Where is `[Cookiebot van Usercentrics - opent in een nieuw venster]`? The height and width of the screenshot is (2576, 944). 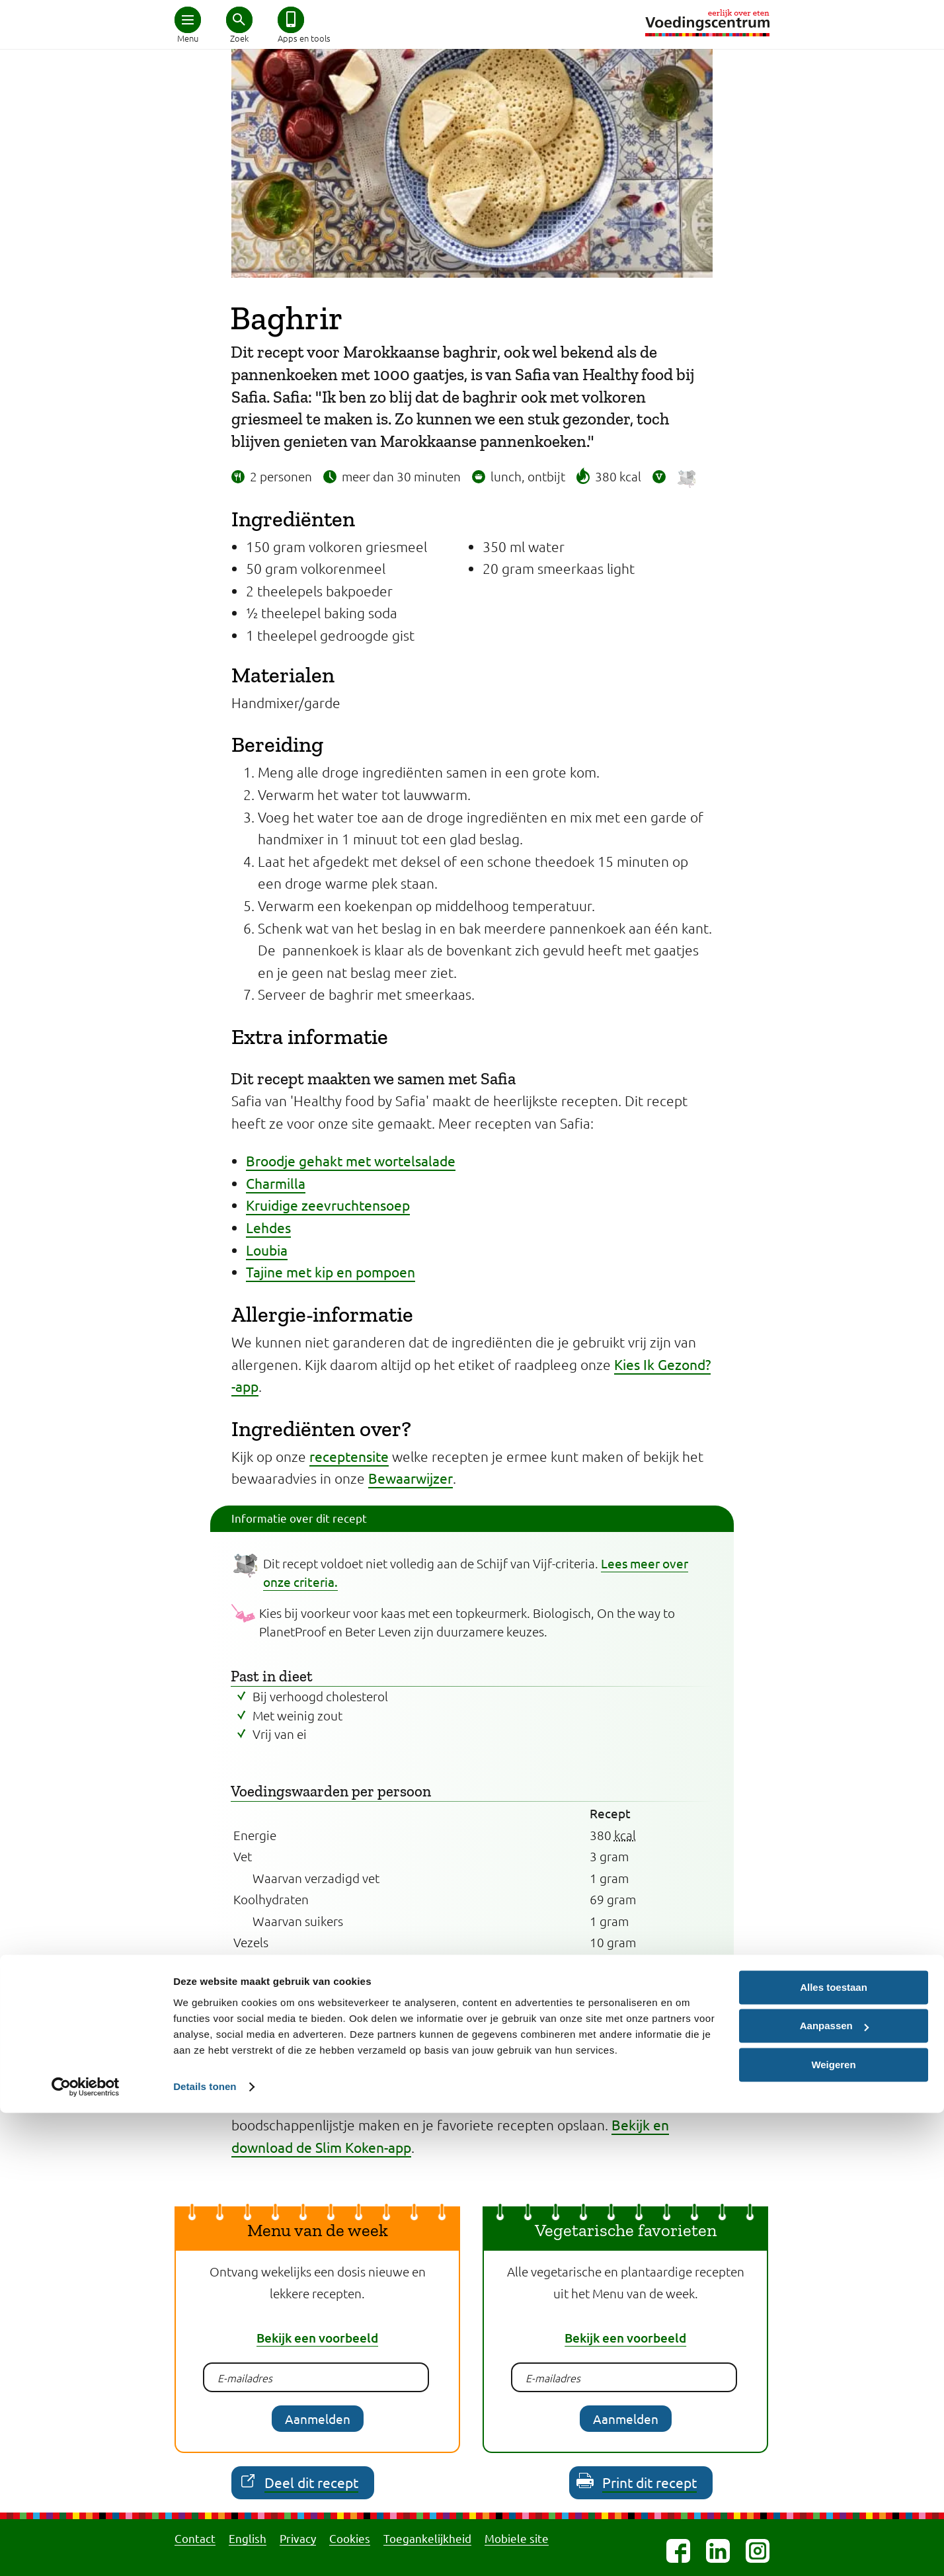
[Cookiebot van Usercentrics - opent in een nieuw venster] is located at coordinates (85, 2550).